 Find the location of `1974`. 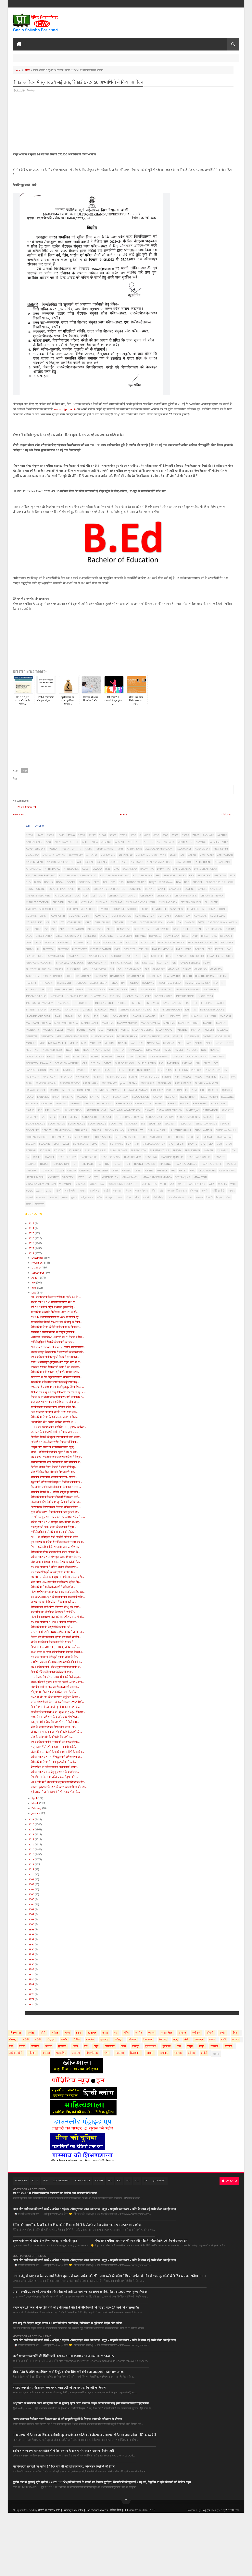

1974 is located at coordinates (178, 2158).